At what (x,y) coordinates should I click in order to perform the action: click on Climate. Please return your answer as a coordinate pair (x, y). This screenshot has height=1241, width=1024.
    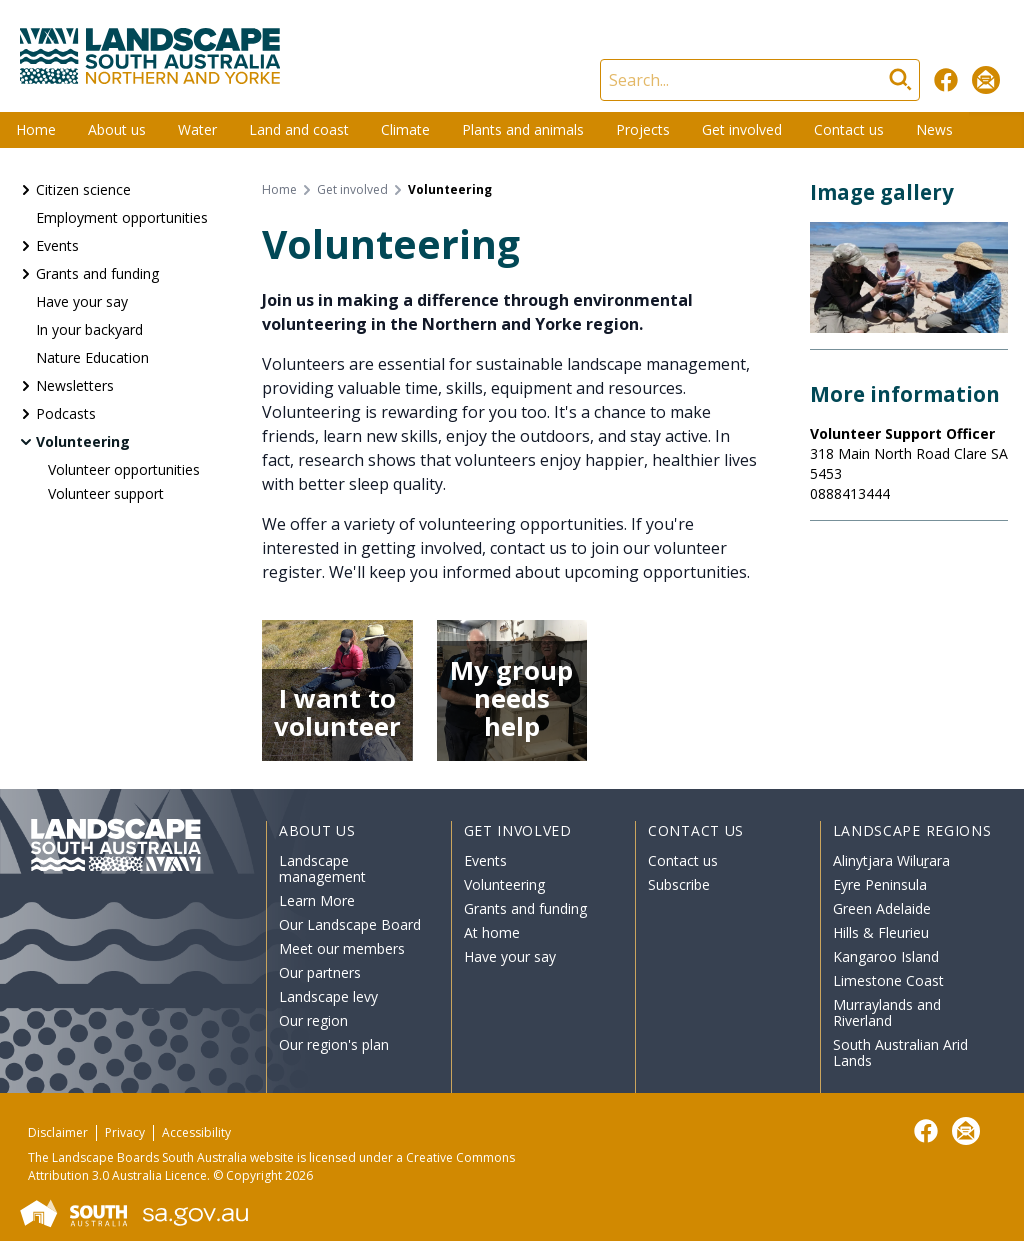
    Looking at the image, I should click on (405, 129).